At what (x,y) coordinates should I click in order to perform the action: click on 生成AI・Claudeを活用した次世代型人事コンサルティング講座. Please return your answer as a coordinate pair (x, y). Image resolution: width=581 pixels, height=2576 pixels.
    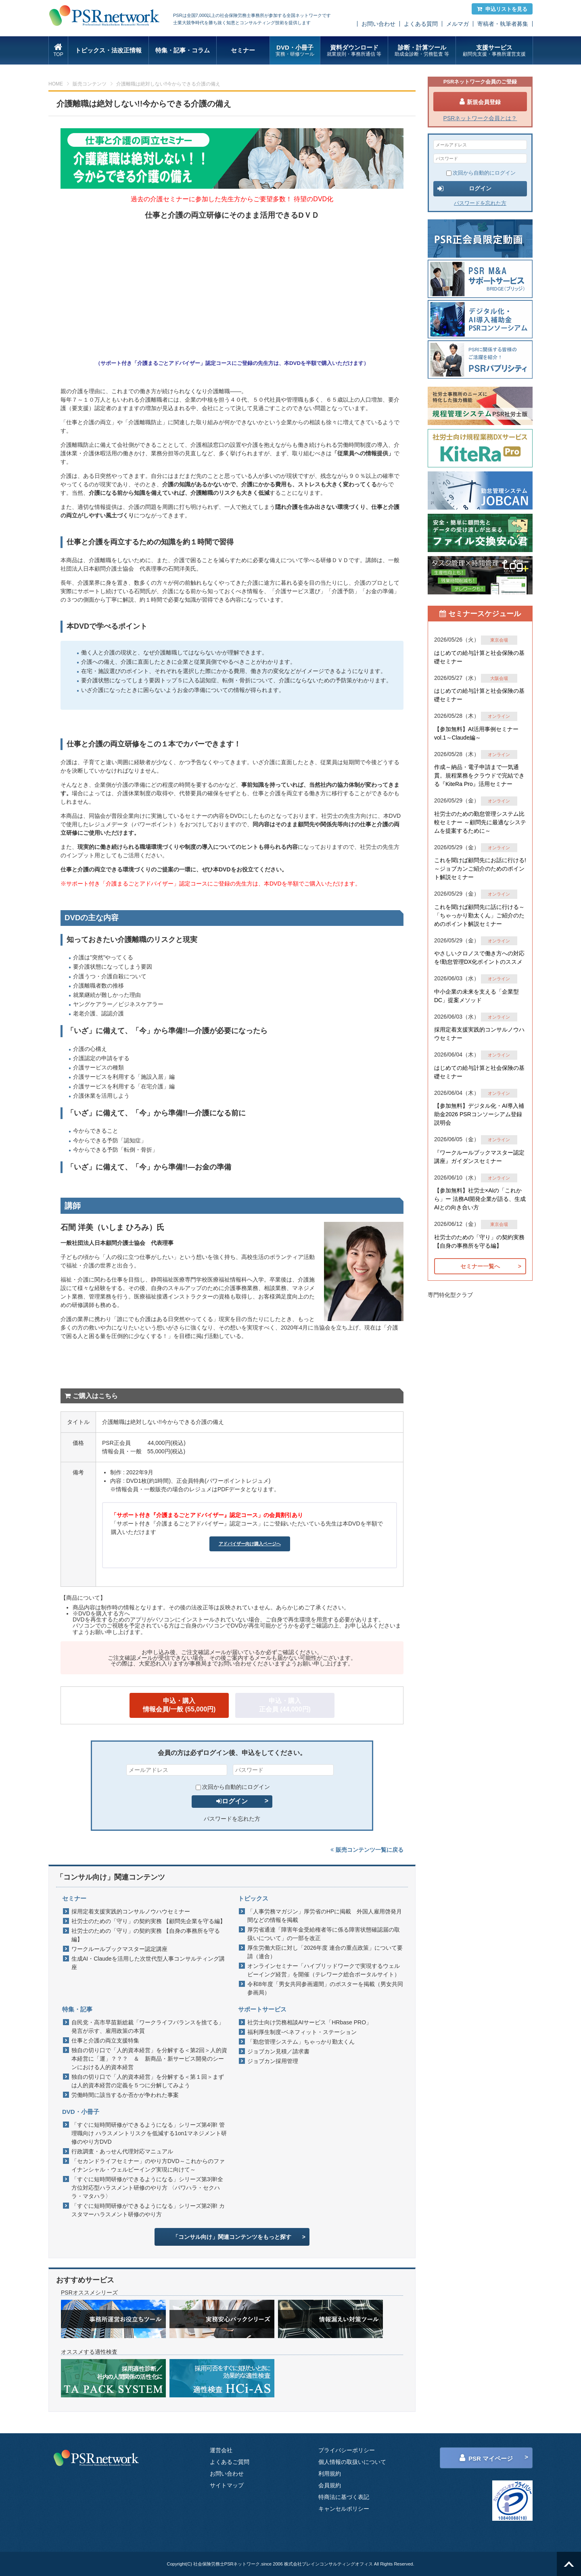
    Looking at the image, I should click on (148, 1962).